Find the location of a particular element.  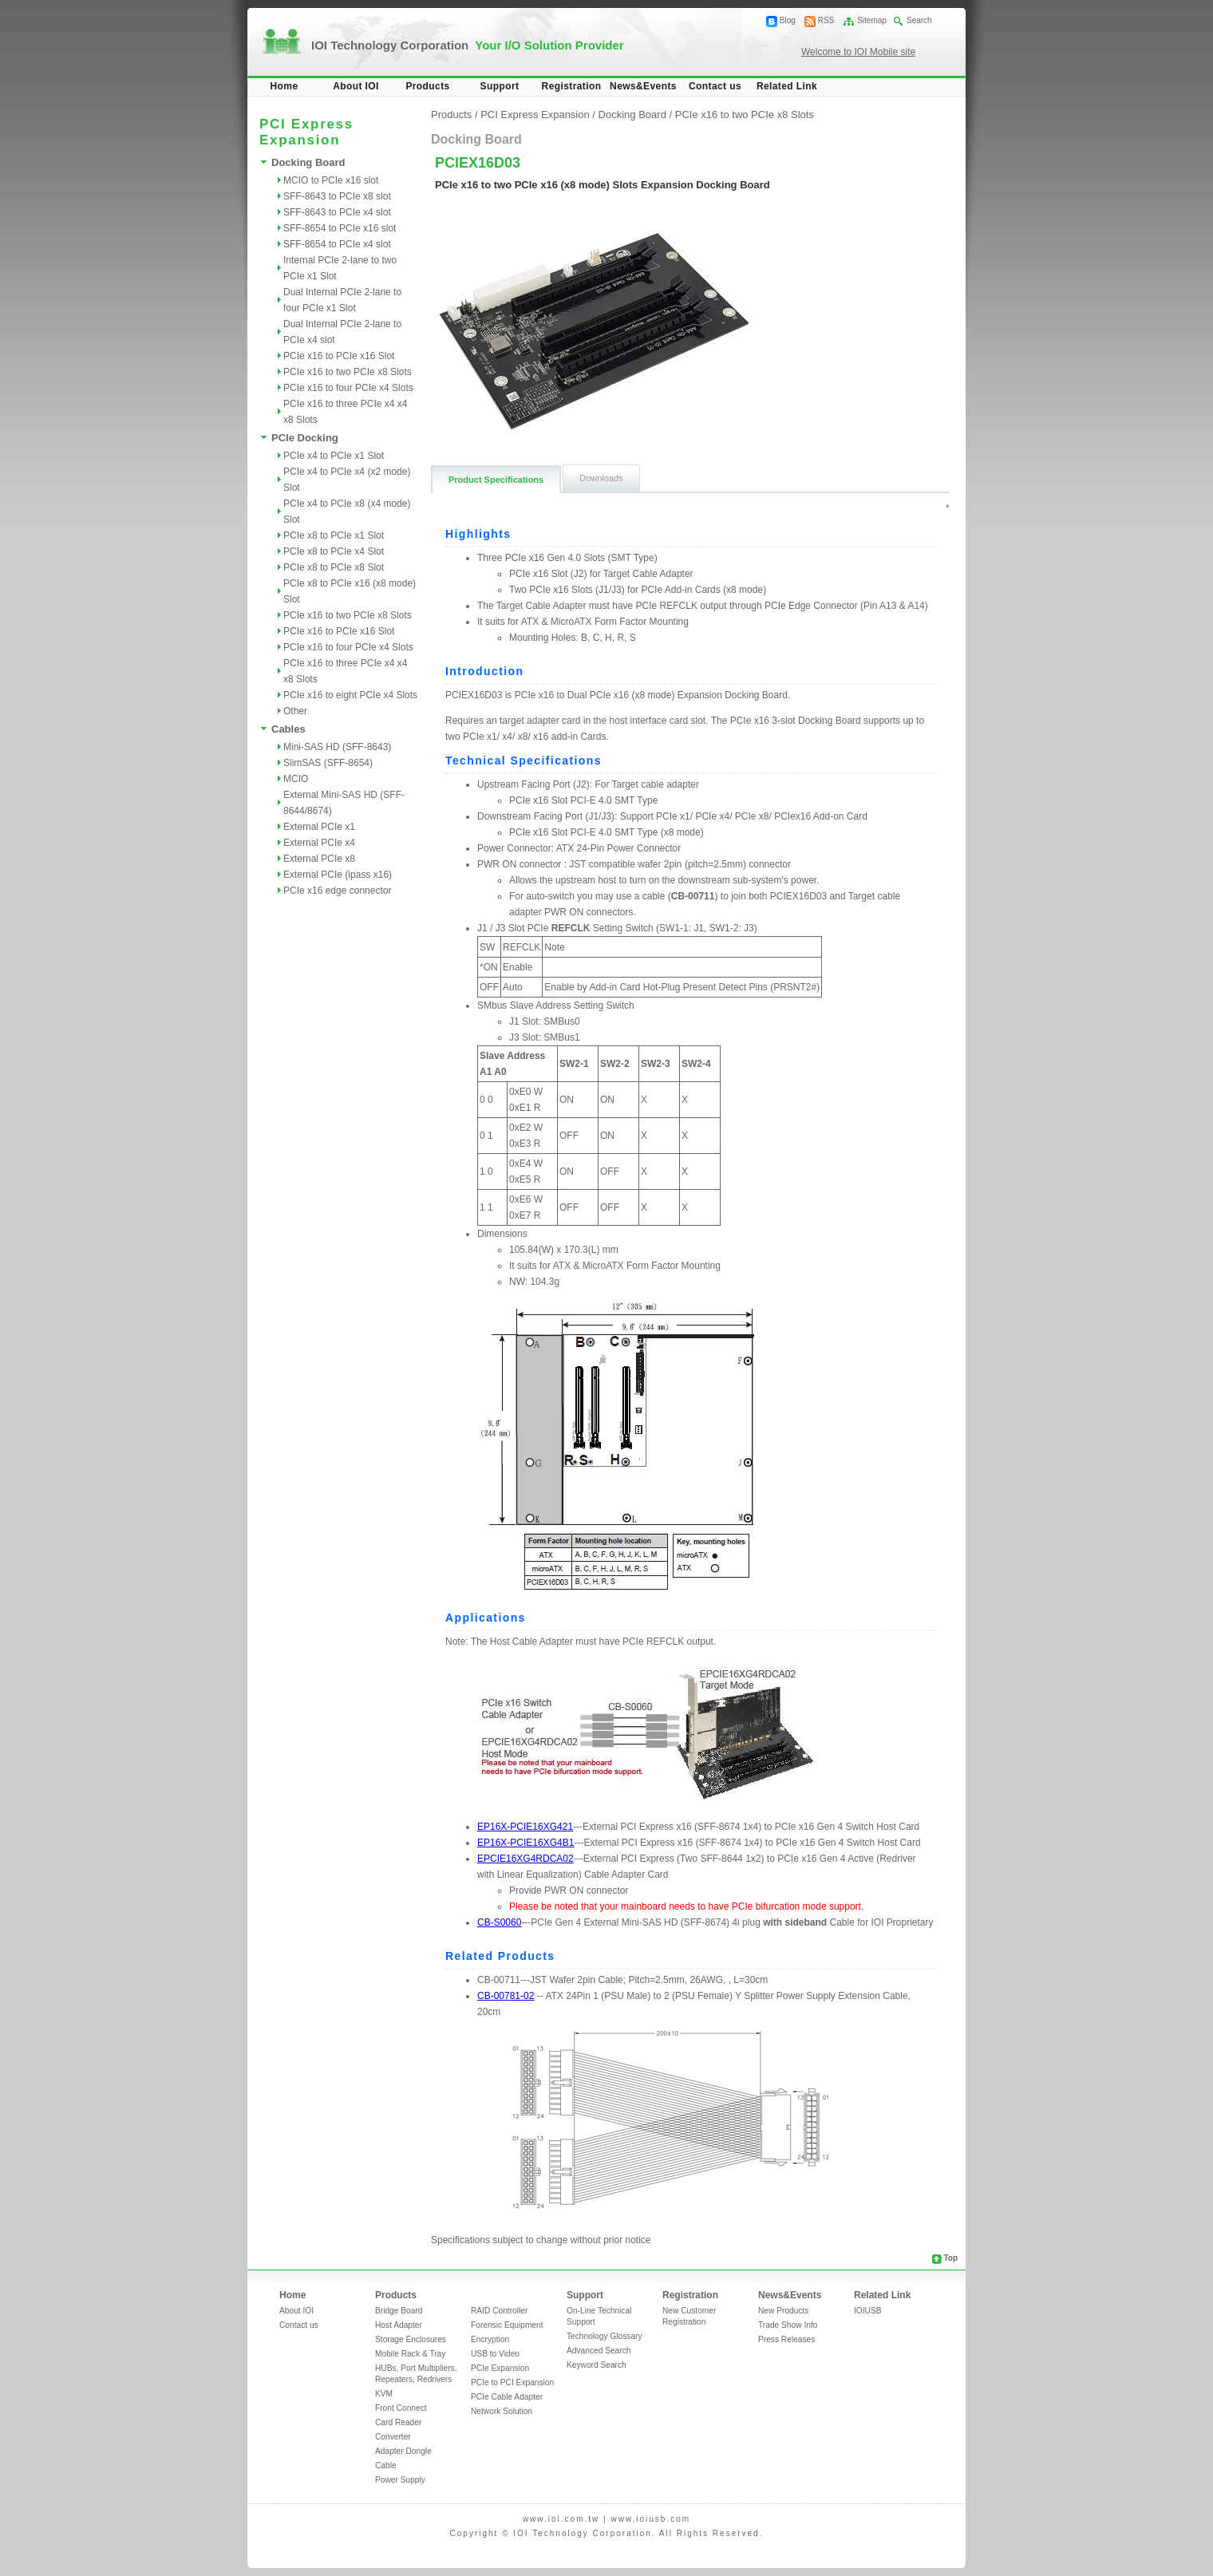

External PCIe x4 is located at coordinates (319, 842).